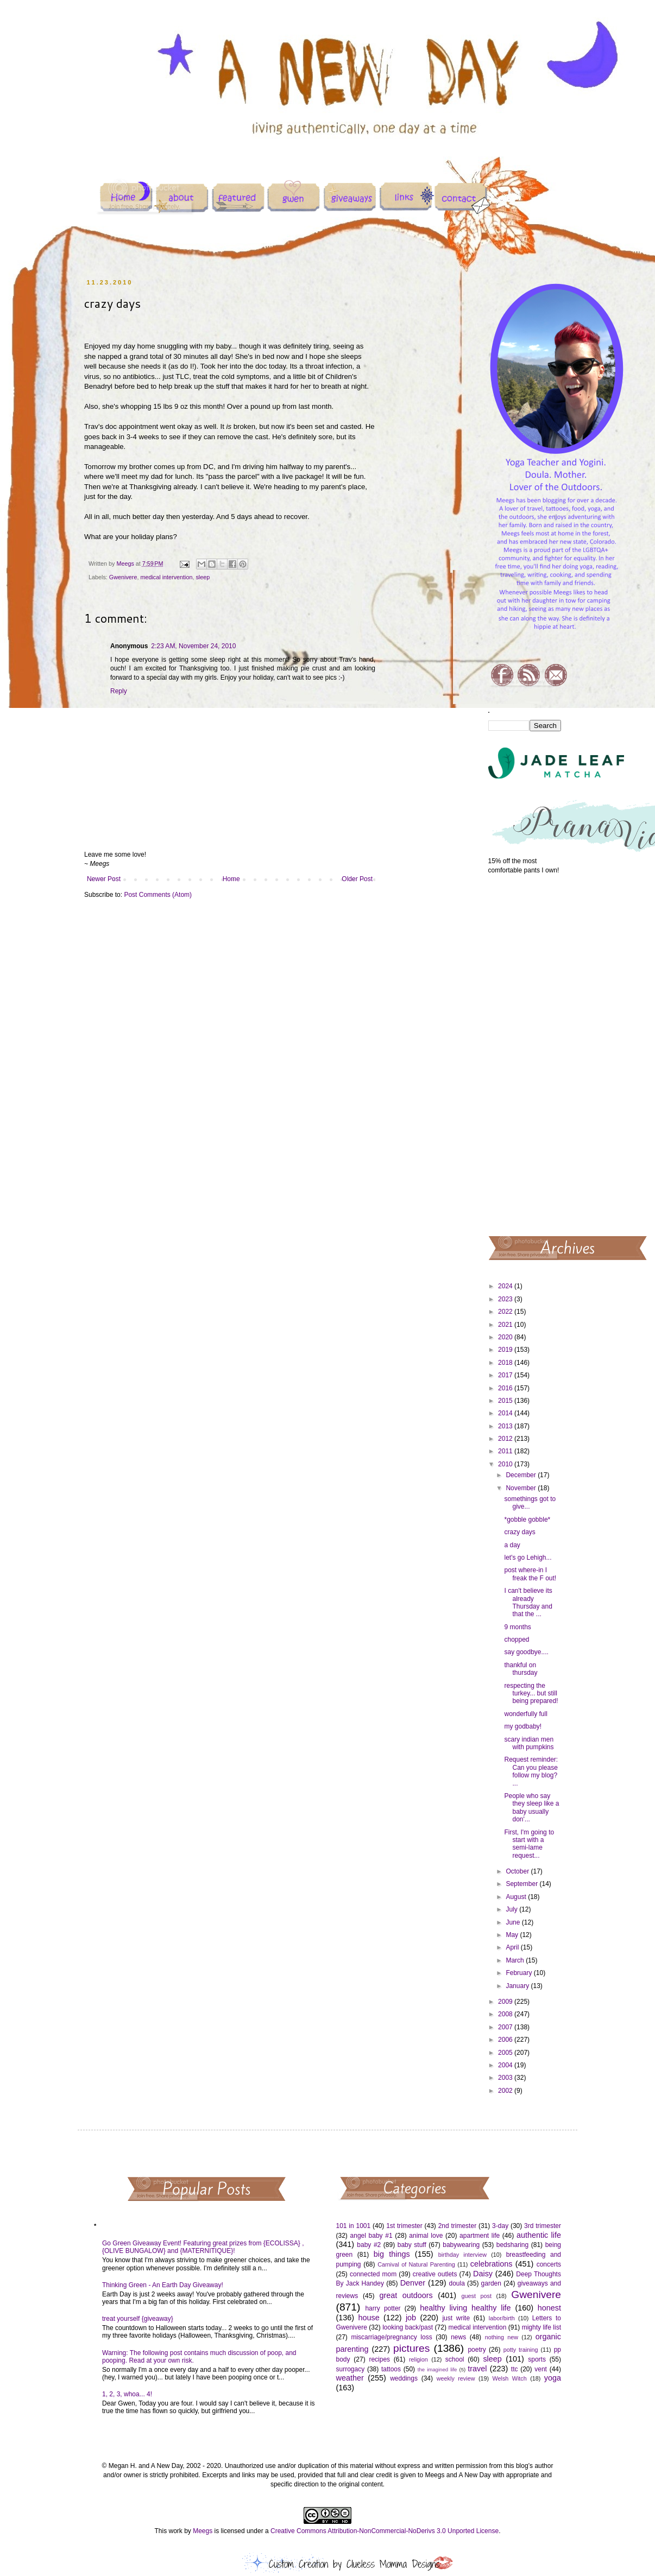 Image resolution: width=655 pixels, height=2576 pixels. I want to click on 2023, so click(506, 1299).